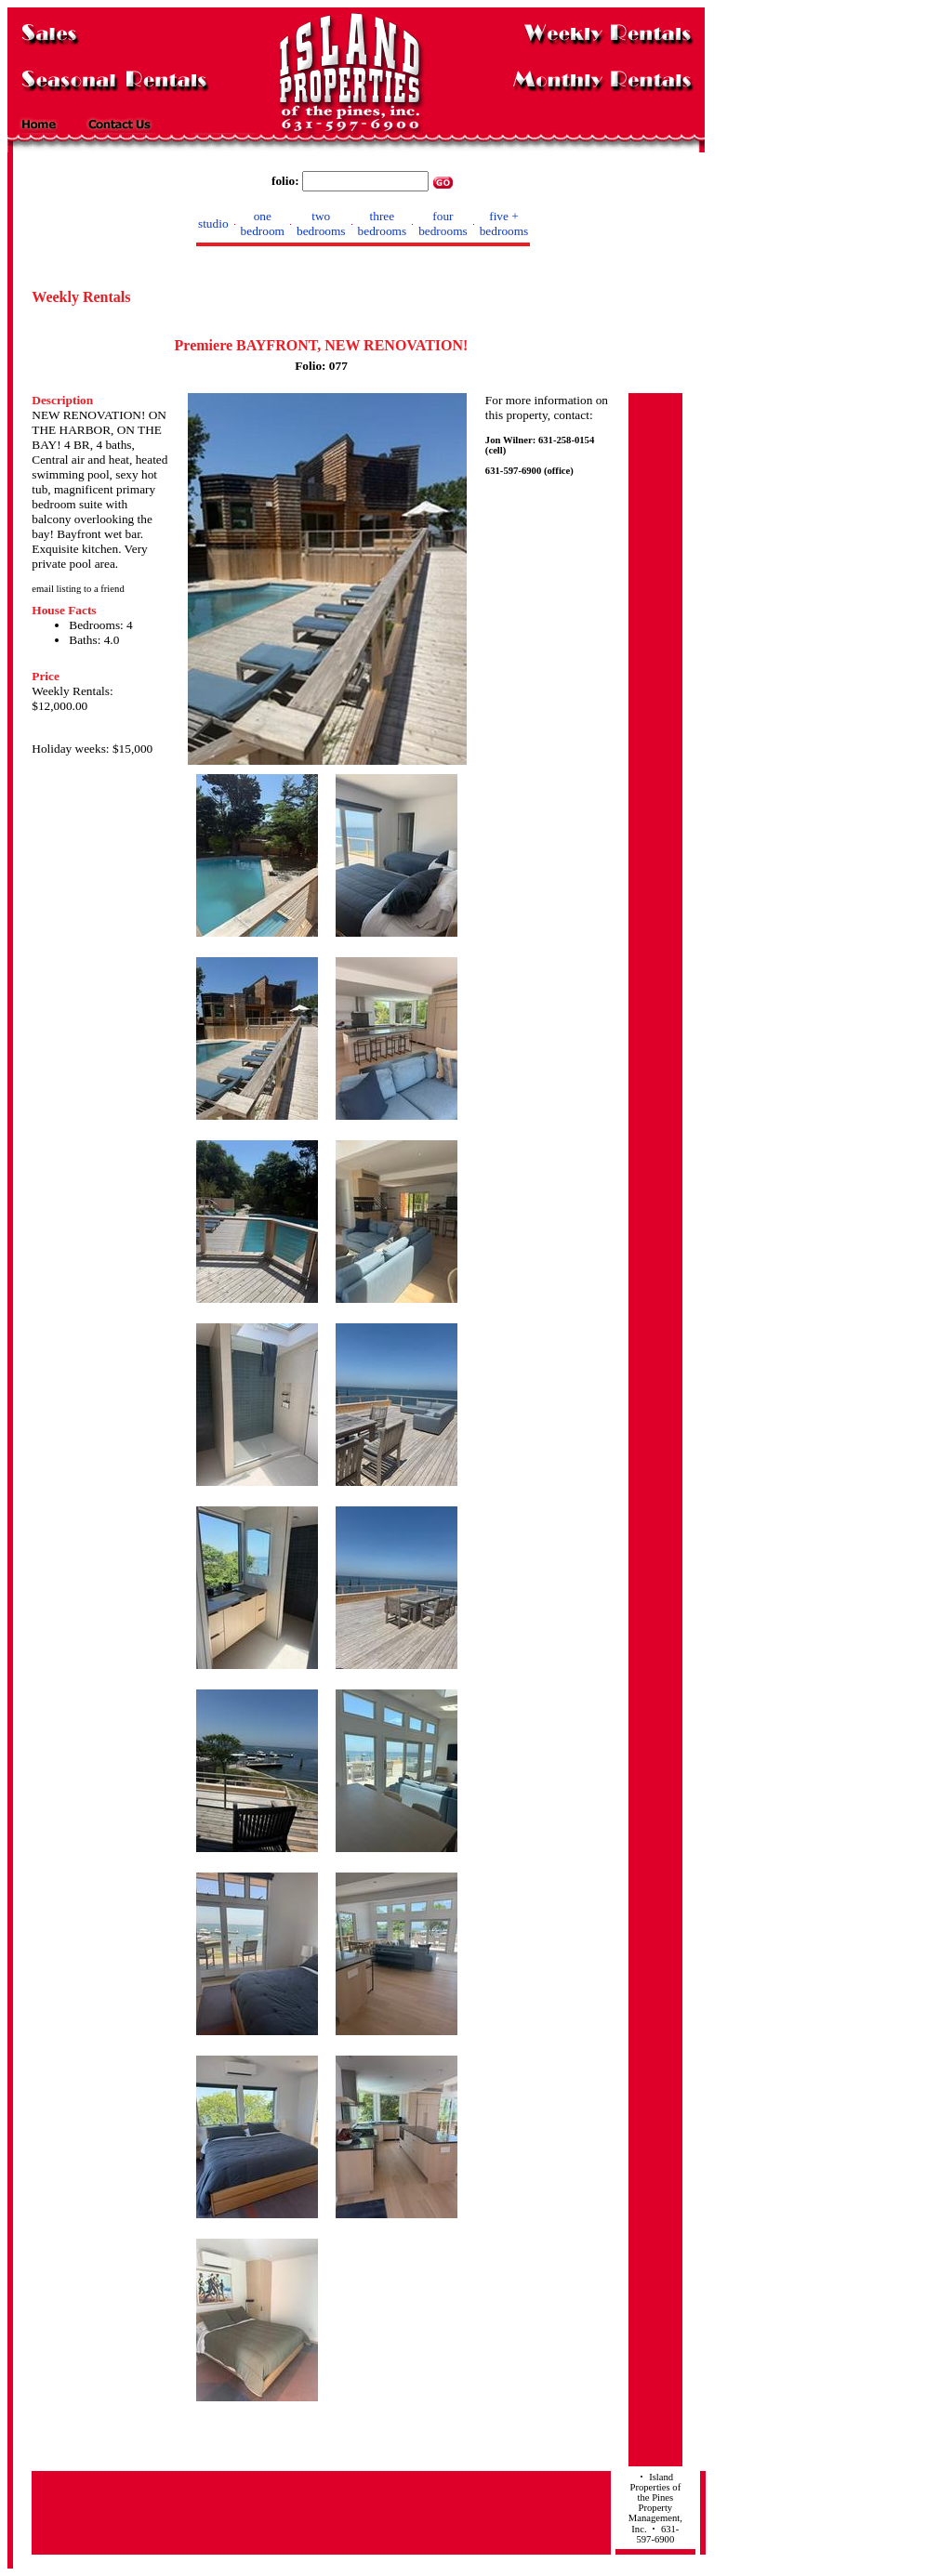 The height and width of the screenshot is (2576, 952). Describe the element at coordinates (213, 223) in the screenshot. I see `studio` at that location.